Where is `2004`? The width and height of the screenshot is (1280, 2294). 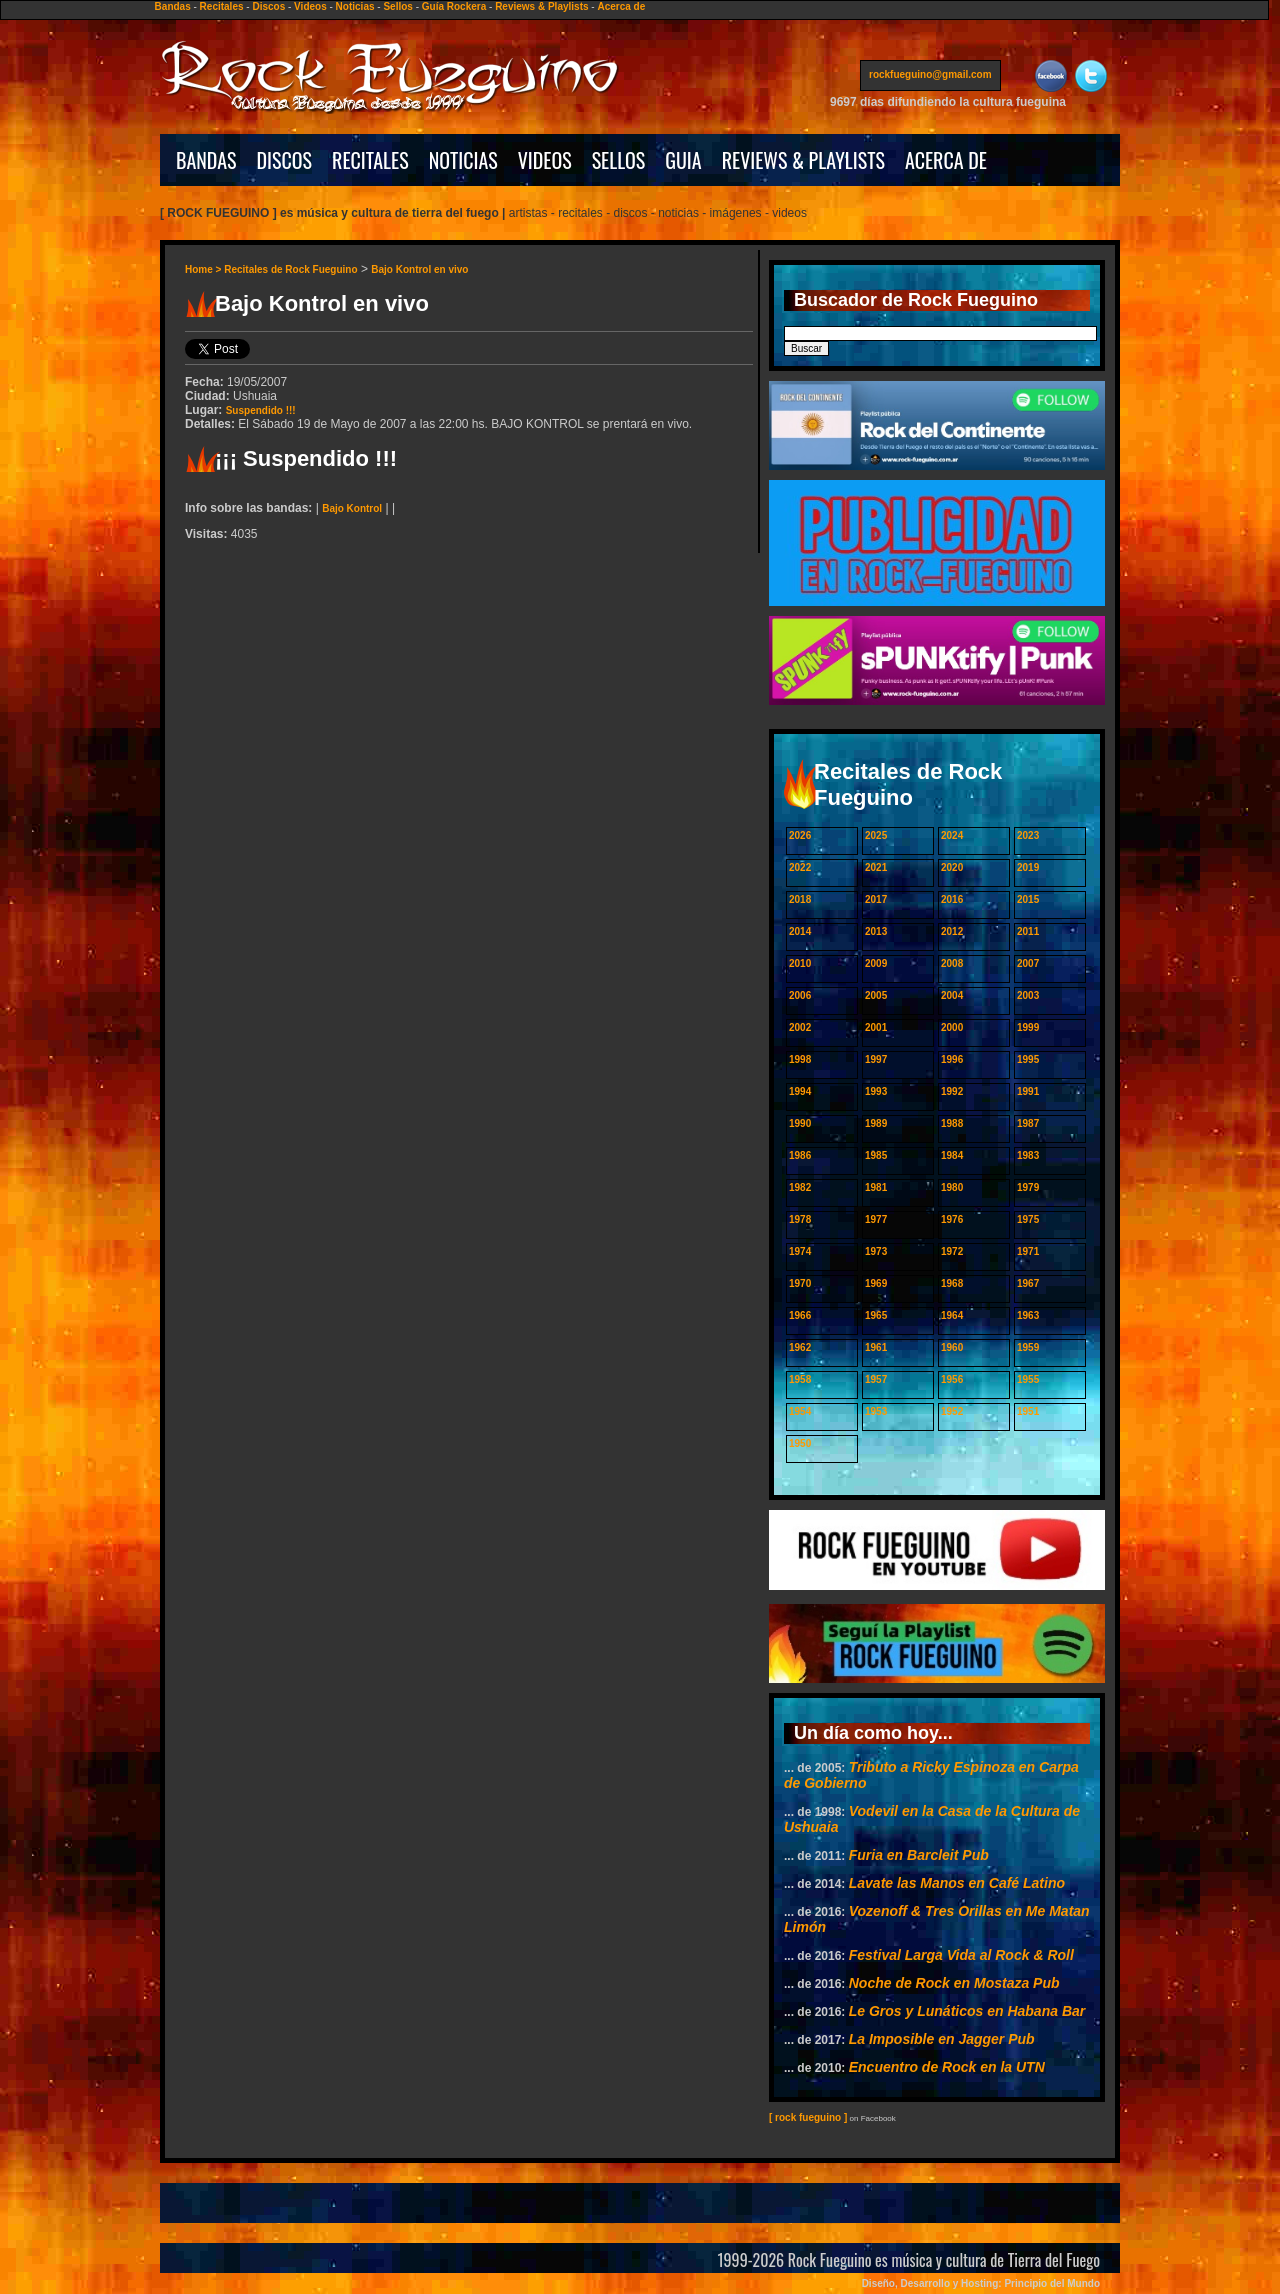
2004 is located at coordinates (952, 995).